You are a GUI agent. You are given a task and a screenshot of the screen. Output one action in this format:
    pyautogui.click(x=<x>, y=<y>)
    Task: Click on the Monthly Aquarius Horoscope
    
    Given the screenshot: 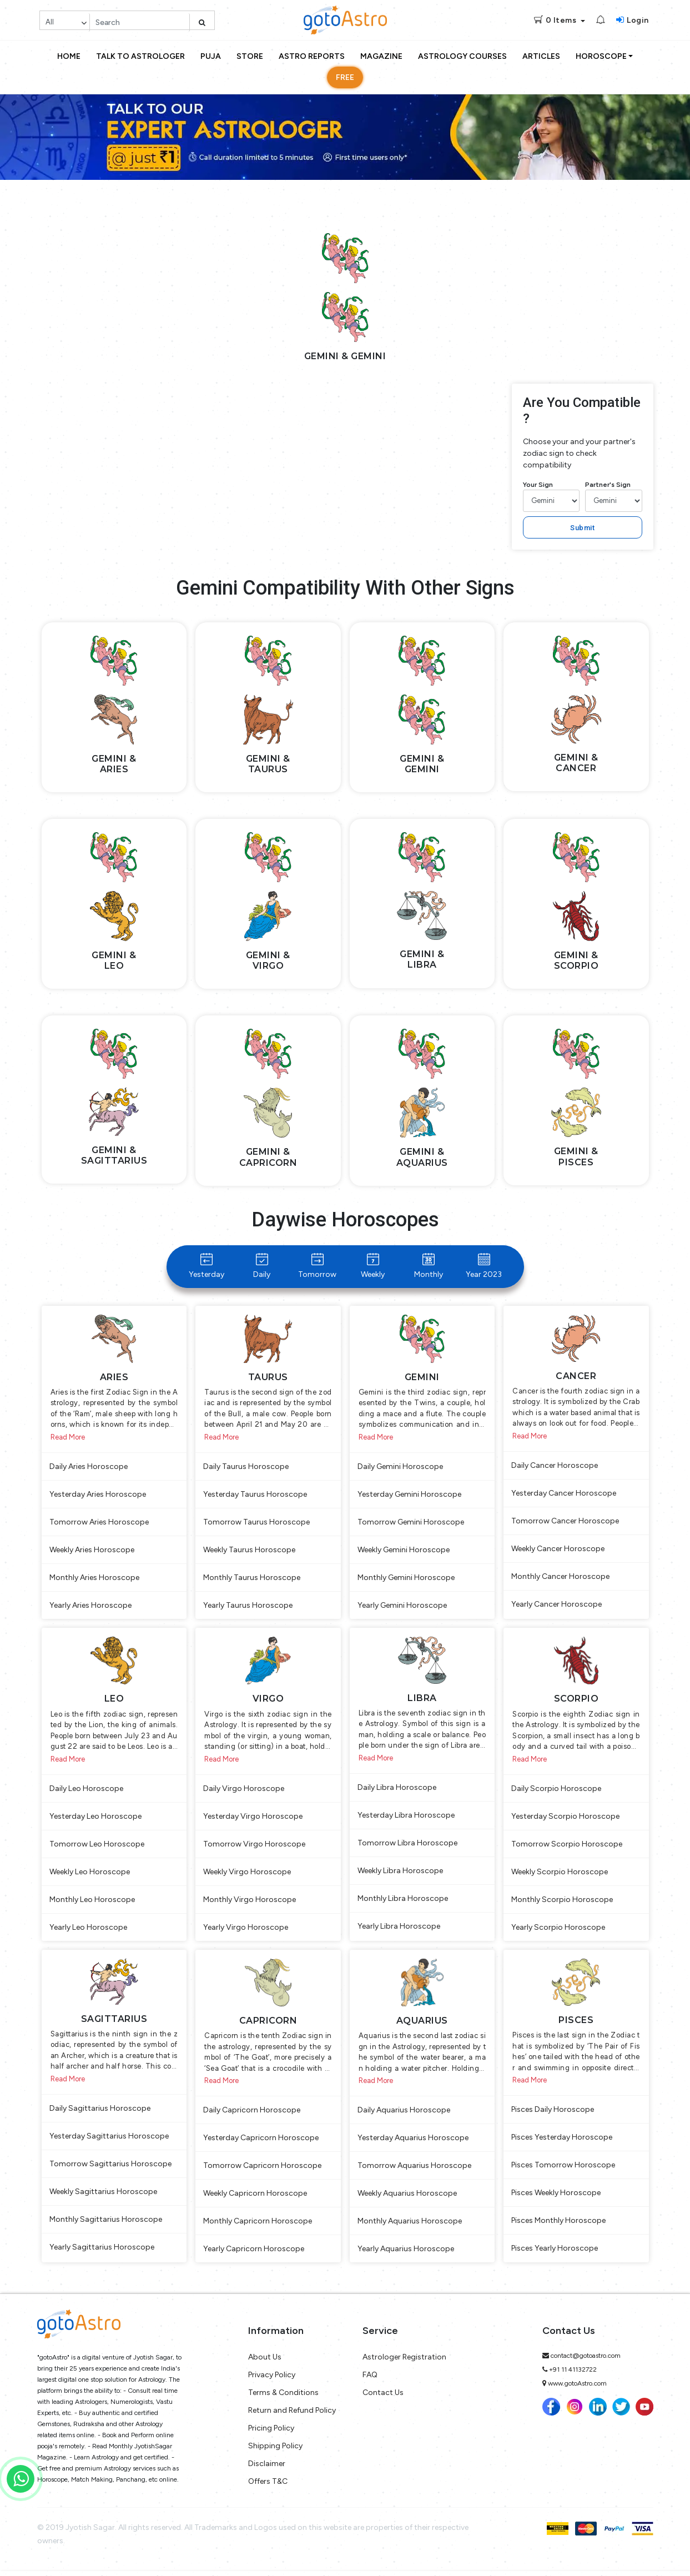 What is the action you would take?
    pyautogui.click(x=409, y=2227)
    